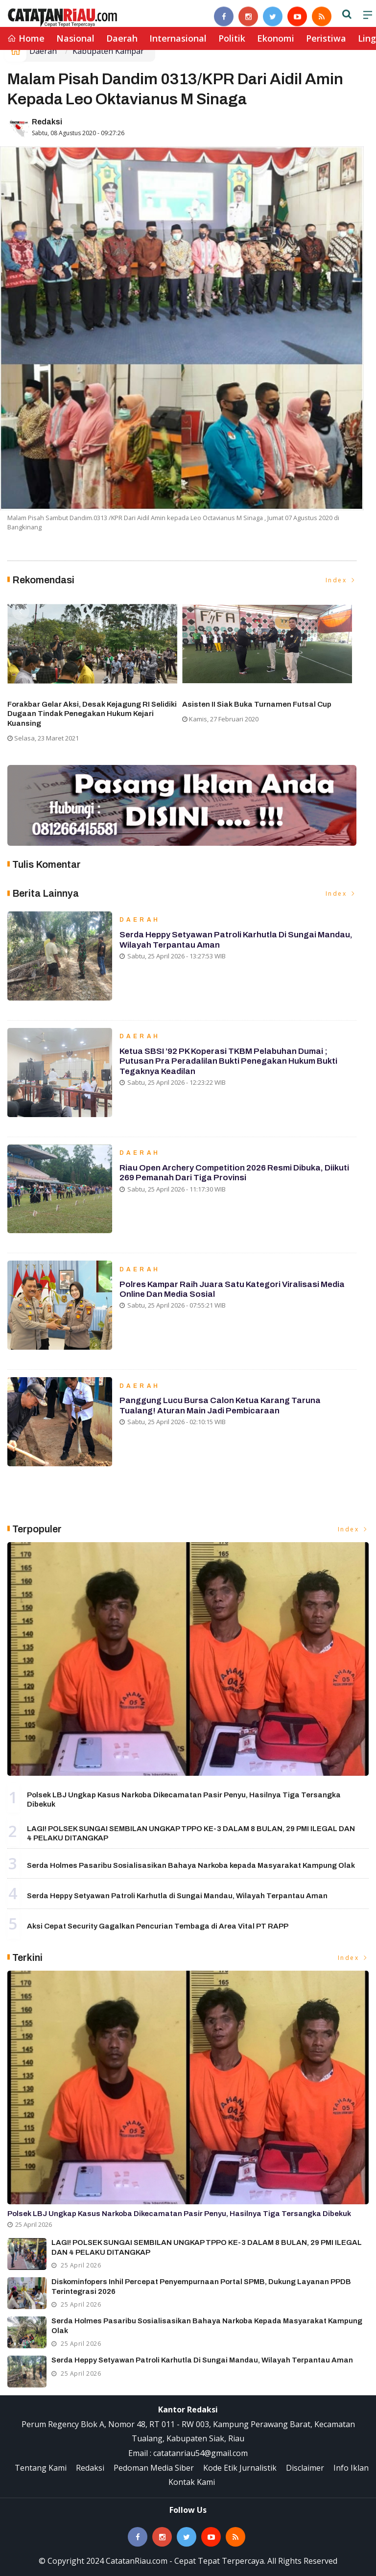 The height and width of the screenshot is (2576, 376). Describe the element at coordinates (41, 2467) in the screenshot. I see `Tentang Kami` at that location.